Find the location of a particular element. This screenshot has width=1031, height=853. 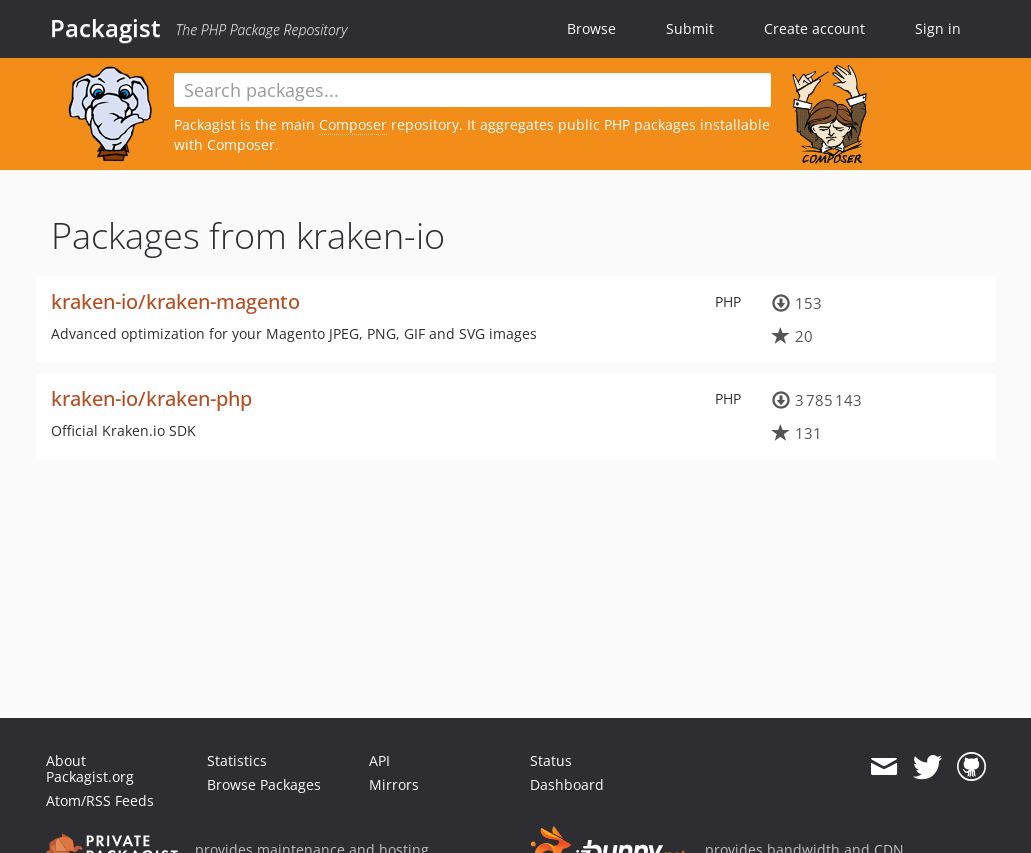

kraken-io/kraken-php is located at coordinates (151, 398).